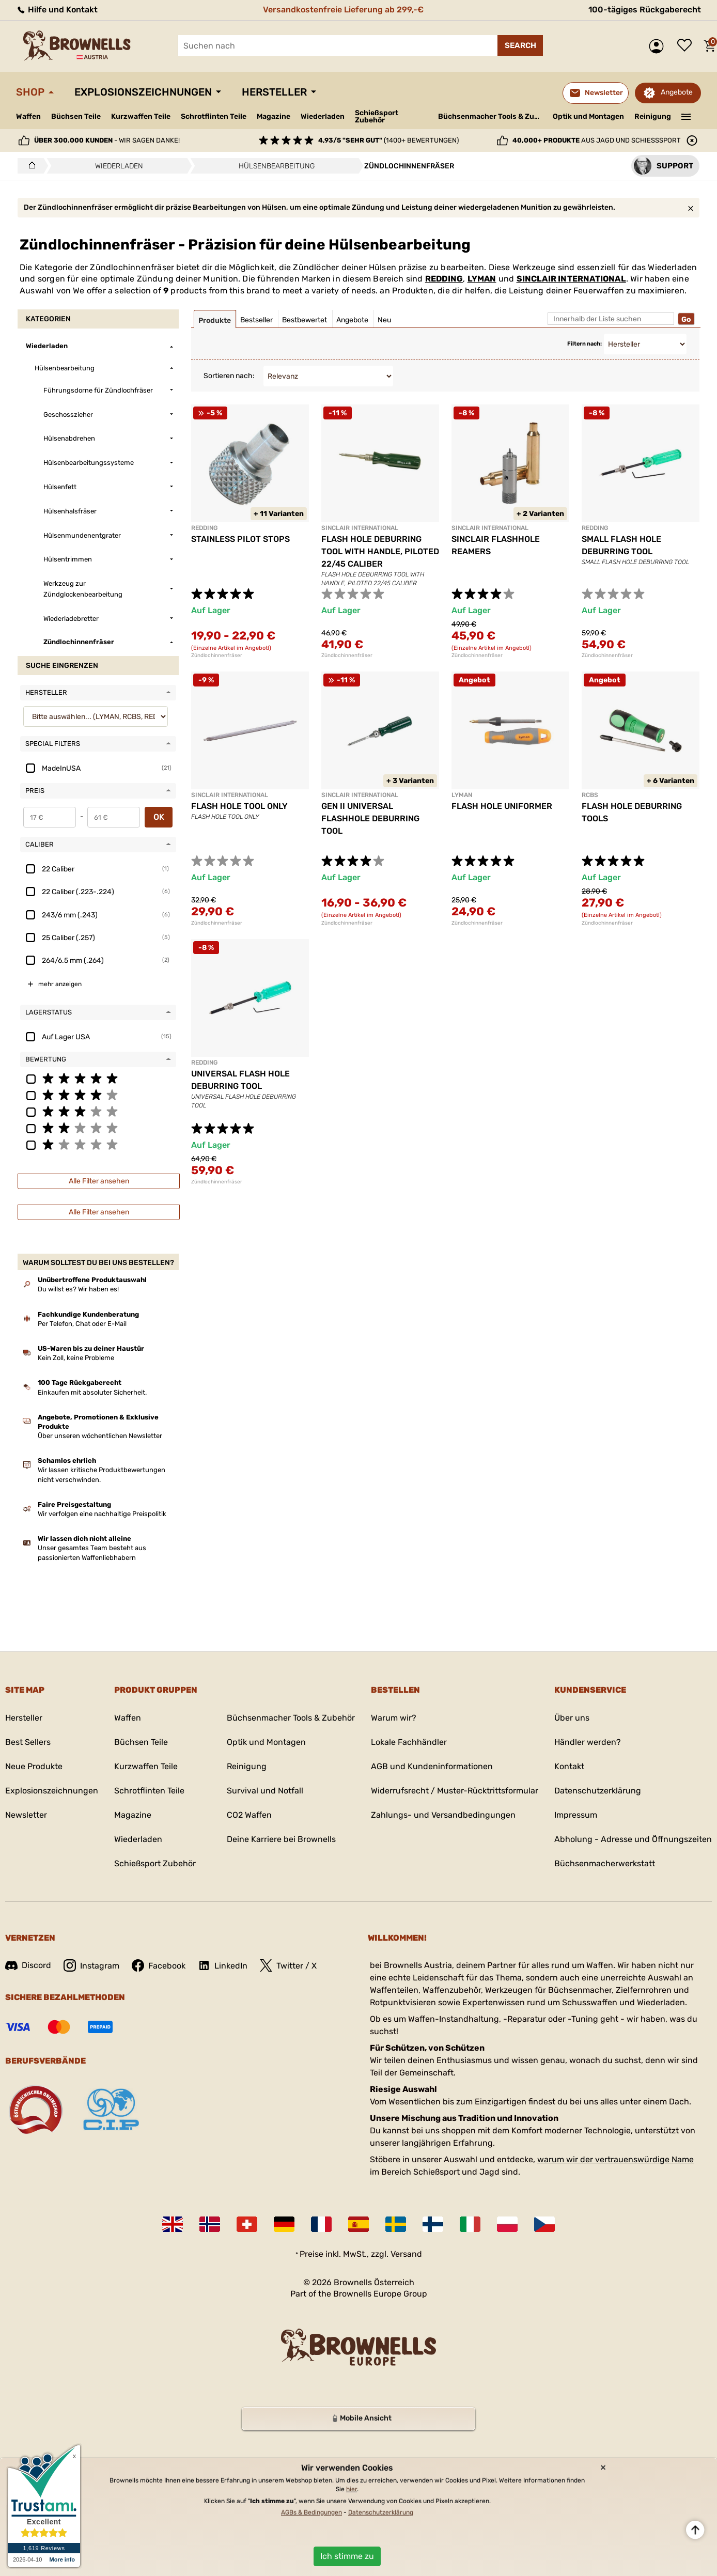 The image size is (717, 2576). What do you see at coordinates (443, 1815) in the screenshot?
I see `Zahlungs- und Versandbedingungen` at bounding box center [443, 1815].